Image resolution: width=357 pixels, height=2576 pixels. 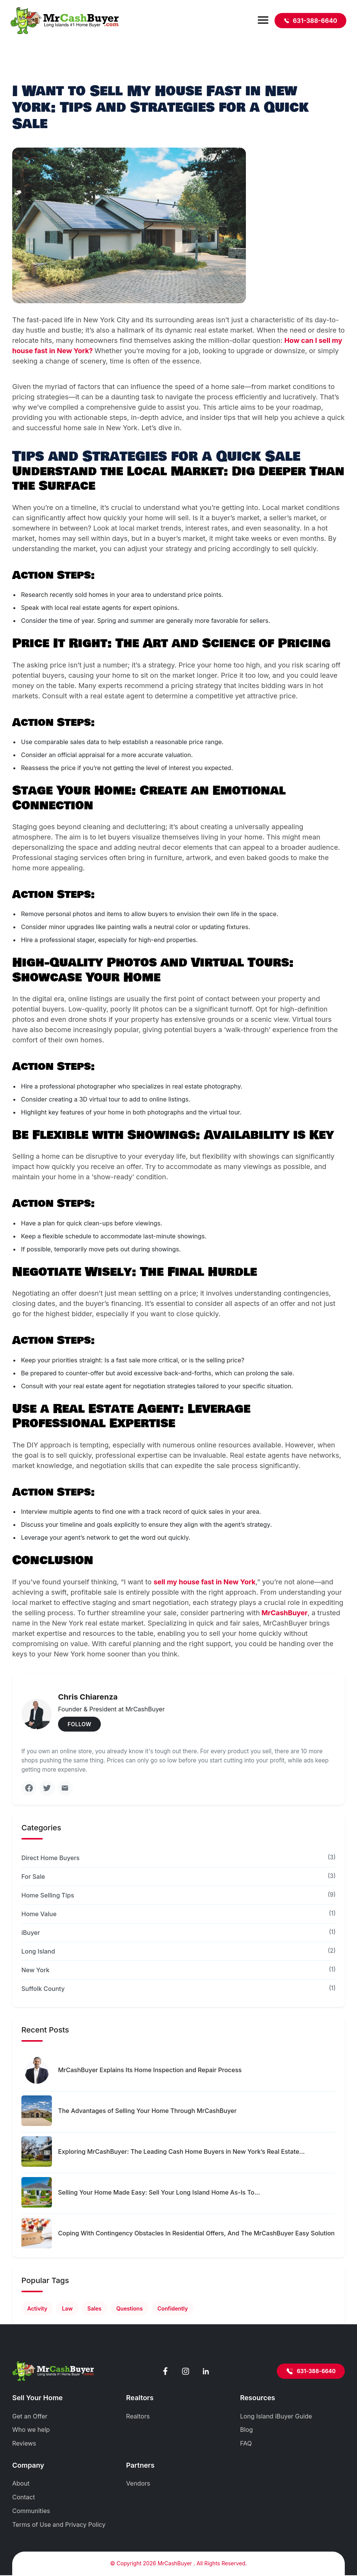 What do you see at coordinates (79, 1724) in the screenshot?
I see `FOLLOW` at bounding box center [79, 1724].